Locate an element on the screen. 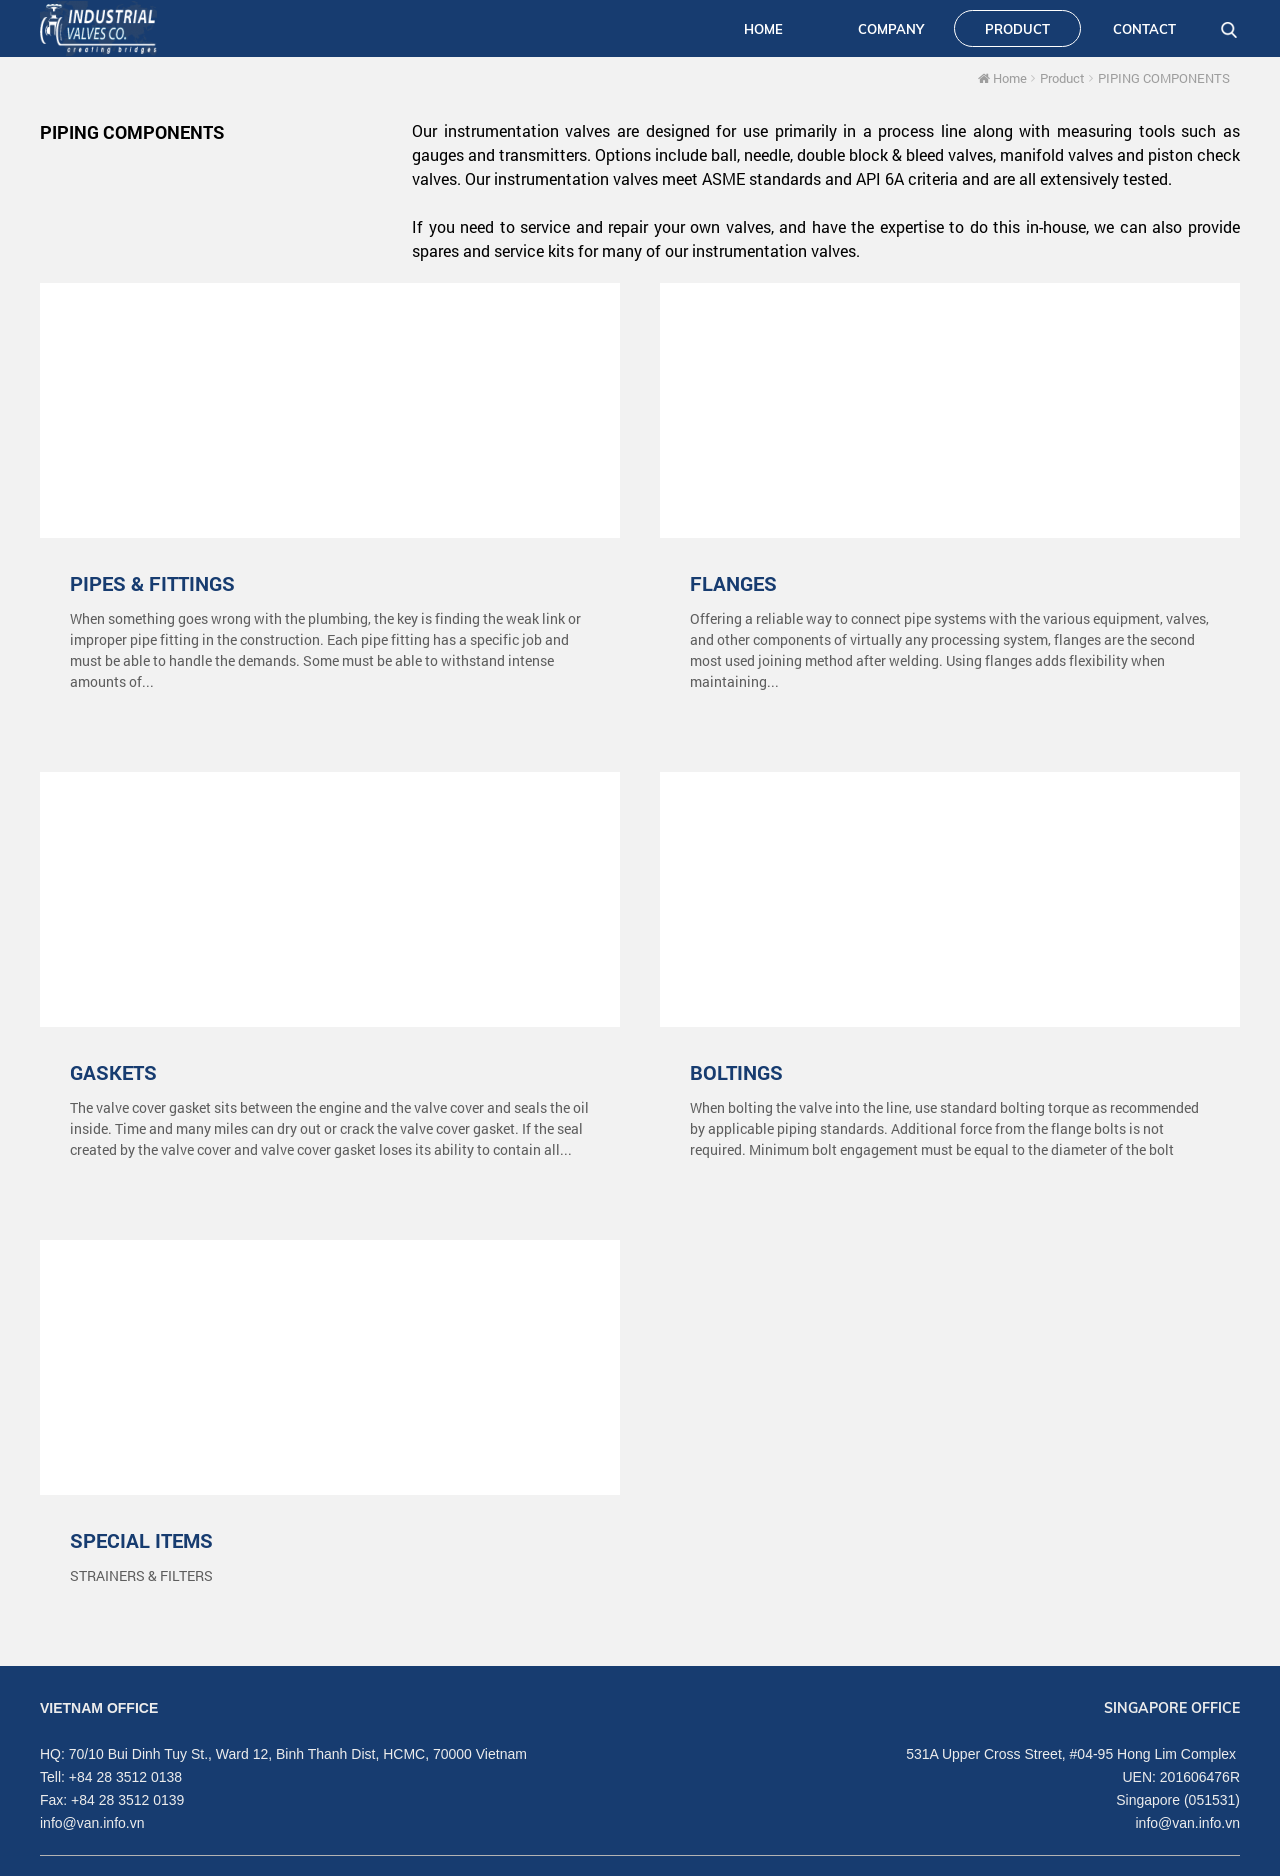 The height and width of the screenshot is (1876, 1280). SPECIAL ITEMS is located at coordinates (141, 1540).